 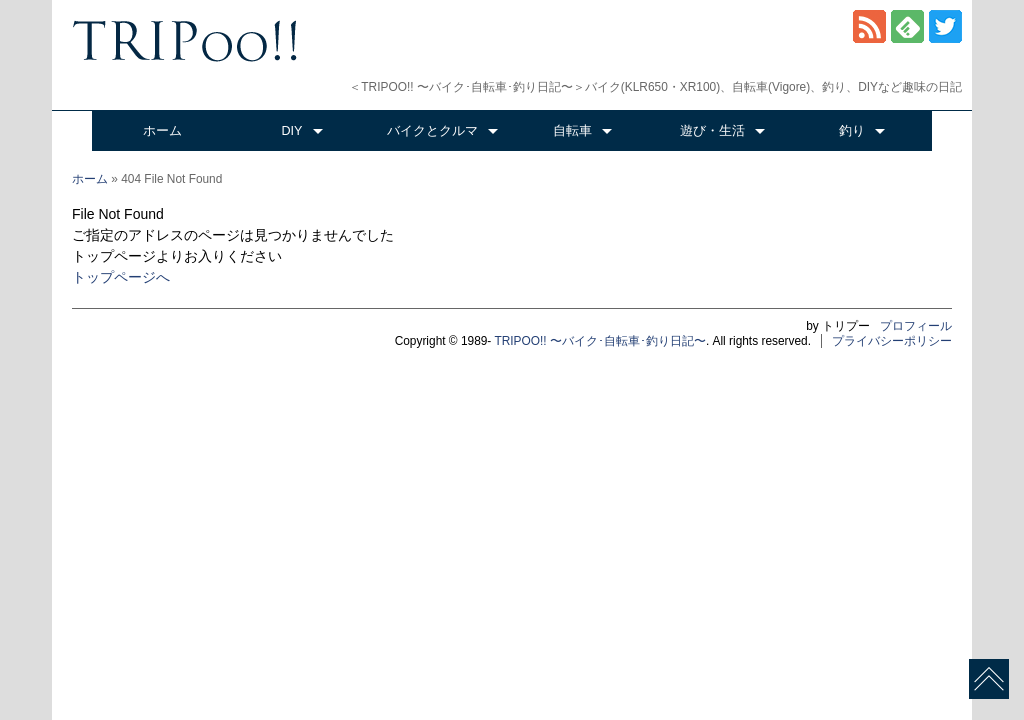 I want to click on ホーム, so click(x=162, y=131).